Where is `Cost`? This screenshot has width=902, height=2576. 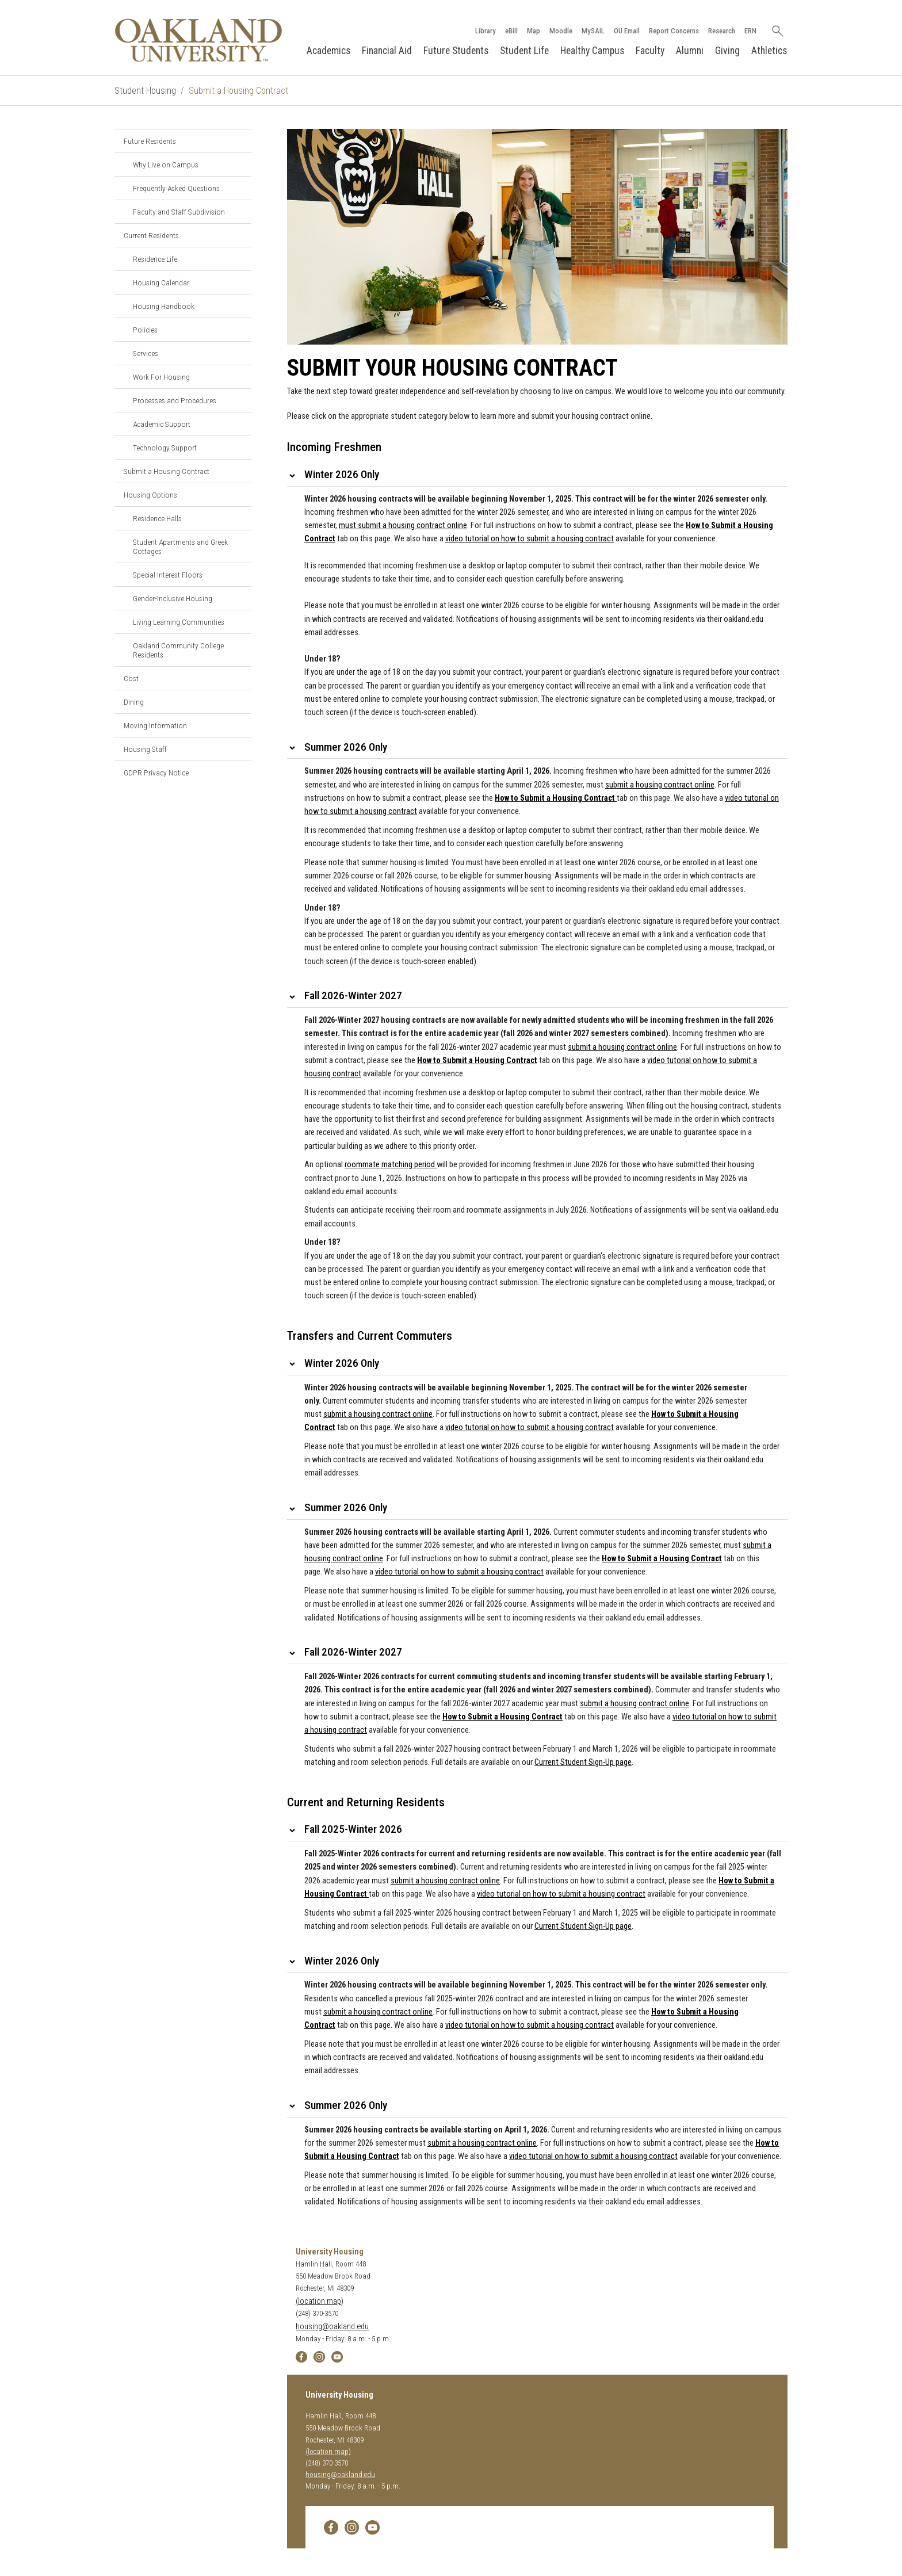
Cost is located at coordinates (131, 678).